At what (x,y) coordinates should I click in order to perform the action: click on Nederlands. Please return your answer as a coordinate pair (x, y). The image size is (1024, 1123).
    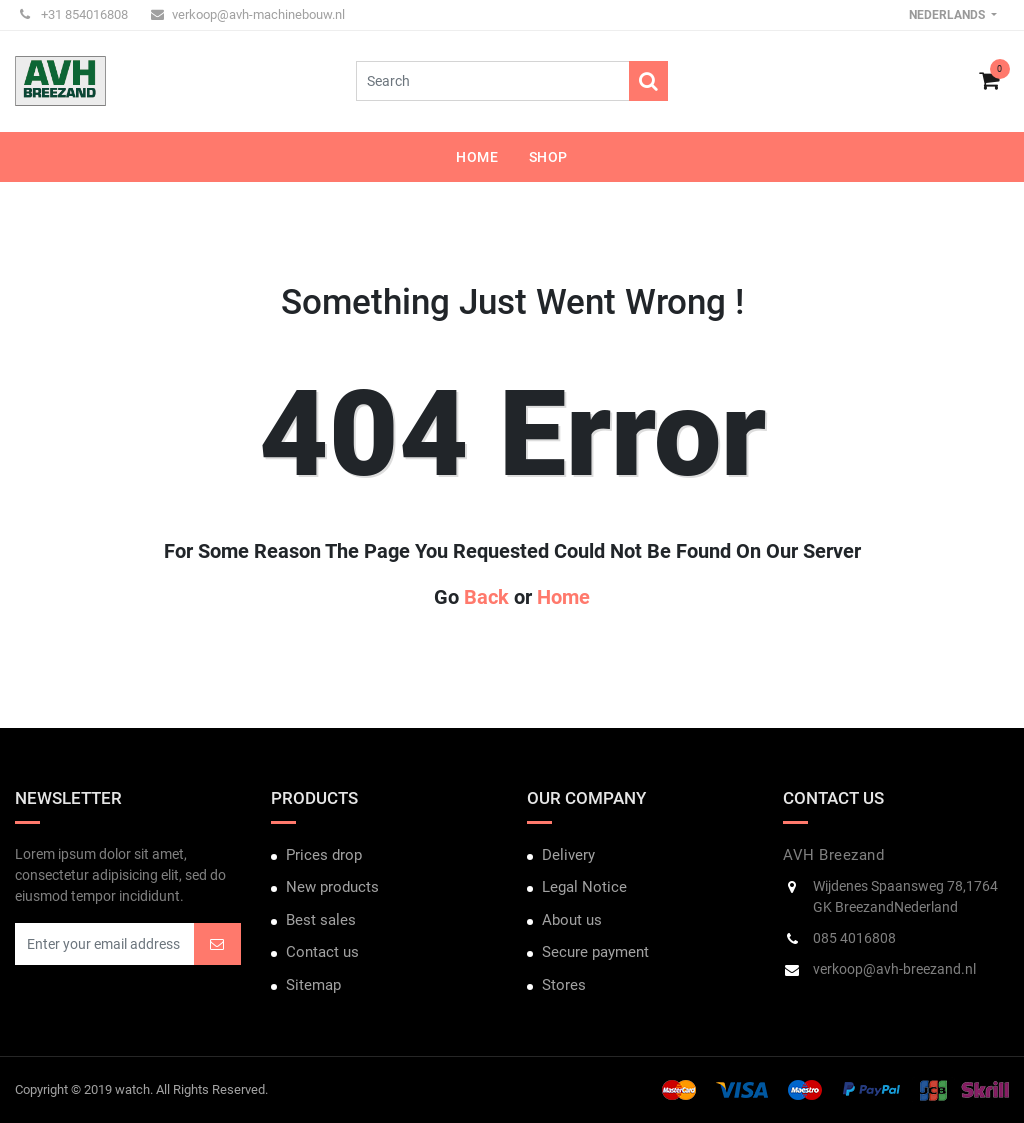
    Looking at the image, I should click on (948, 15).